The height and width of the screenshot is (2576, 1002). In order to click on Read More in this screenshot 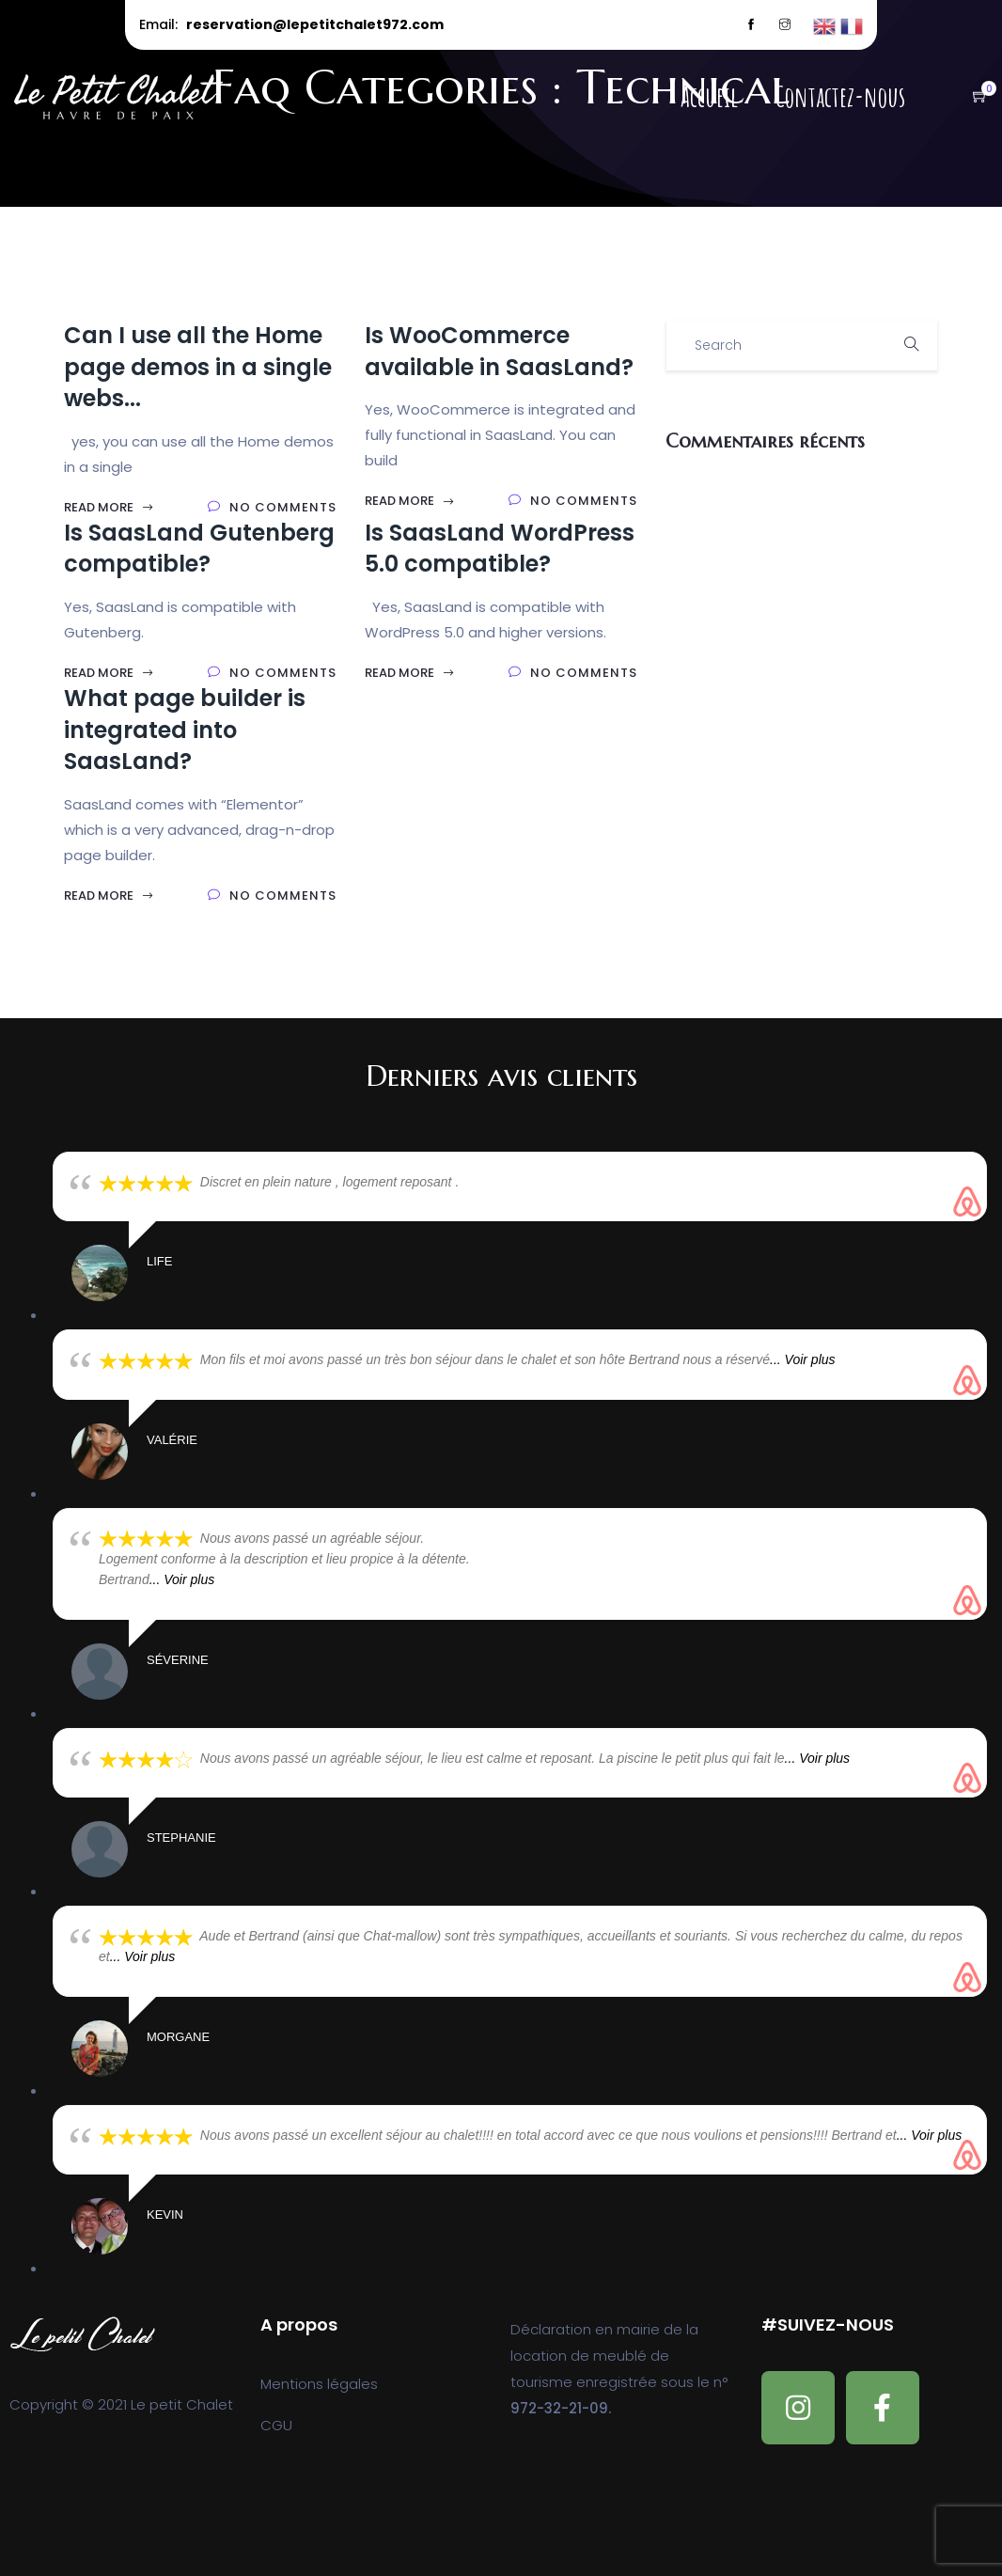, I will do `click(109, 507)`.